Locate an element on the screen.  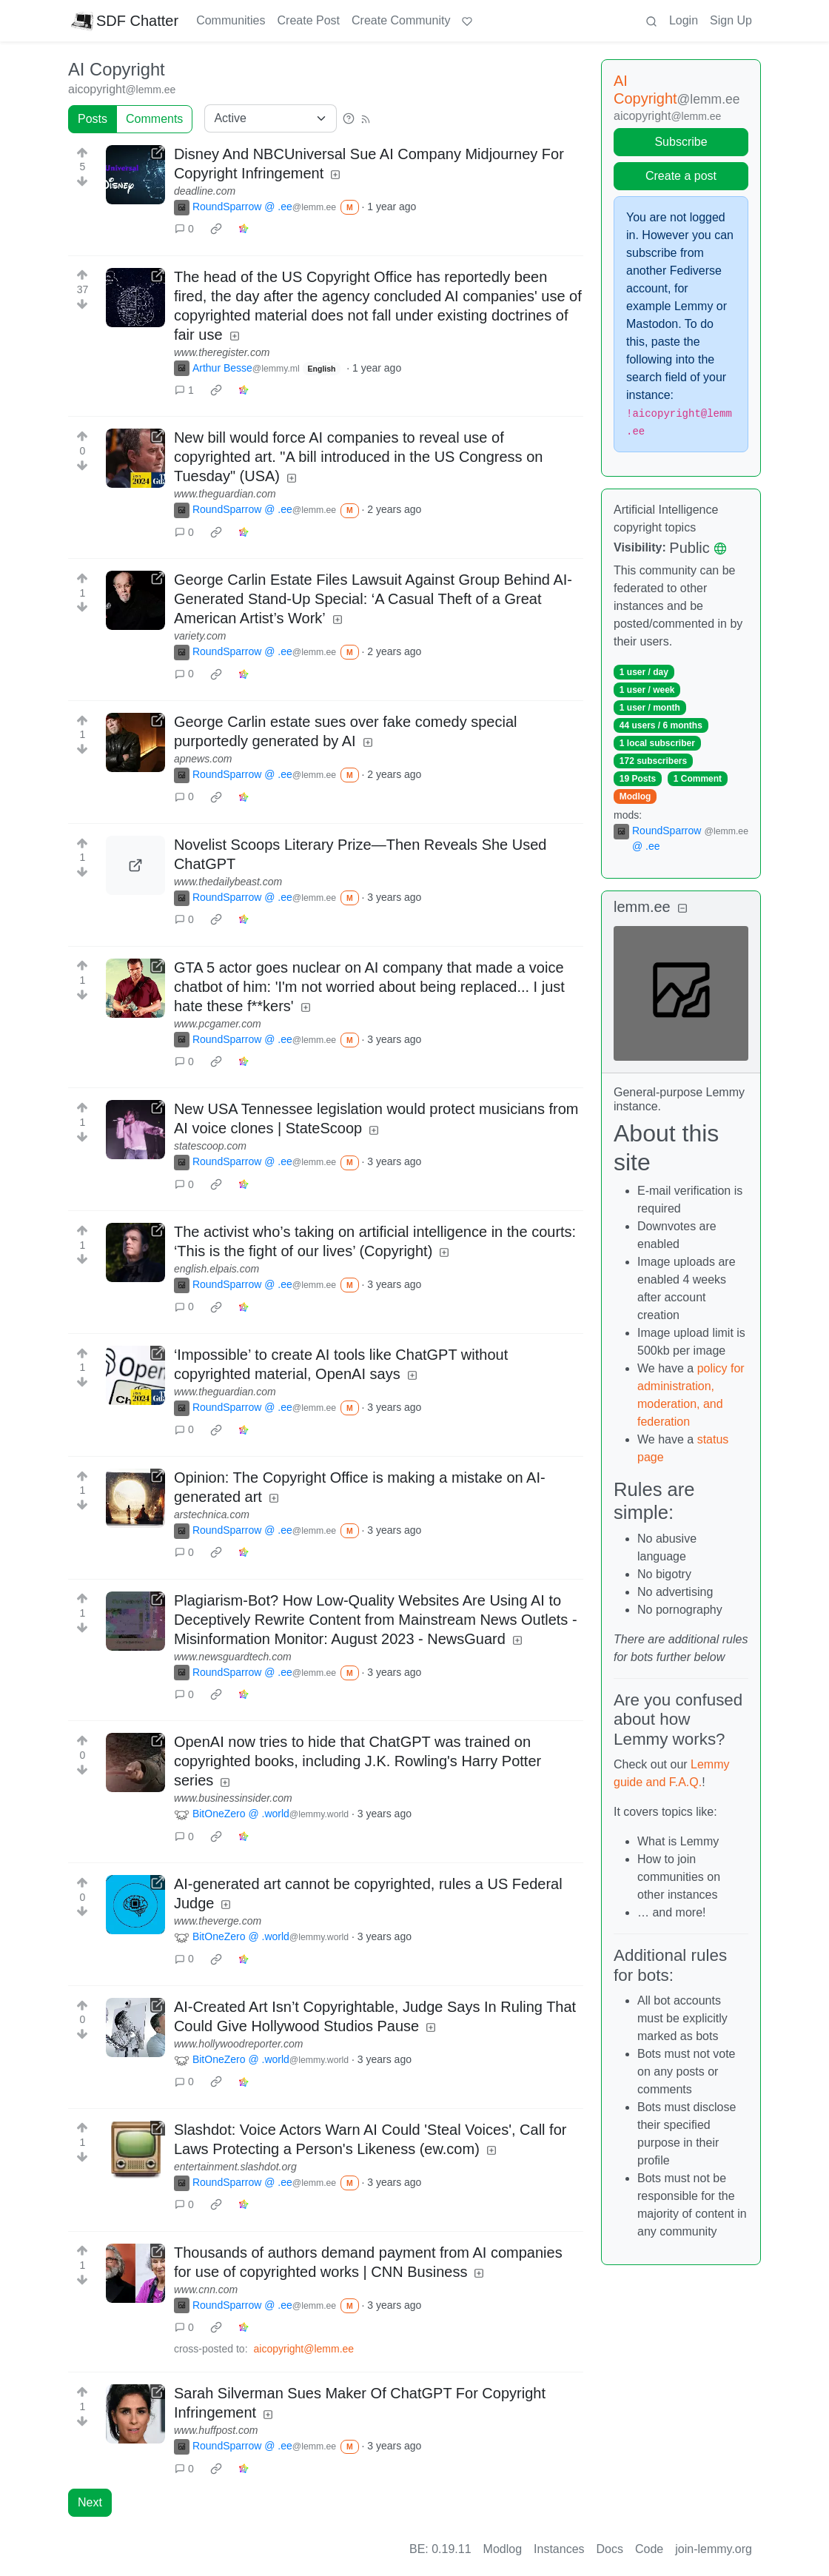
www.cnn.com is located at coordinates (206, 2289).